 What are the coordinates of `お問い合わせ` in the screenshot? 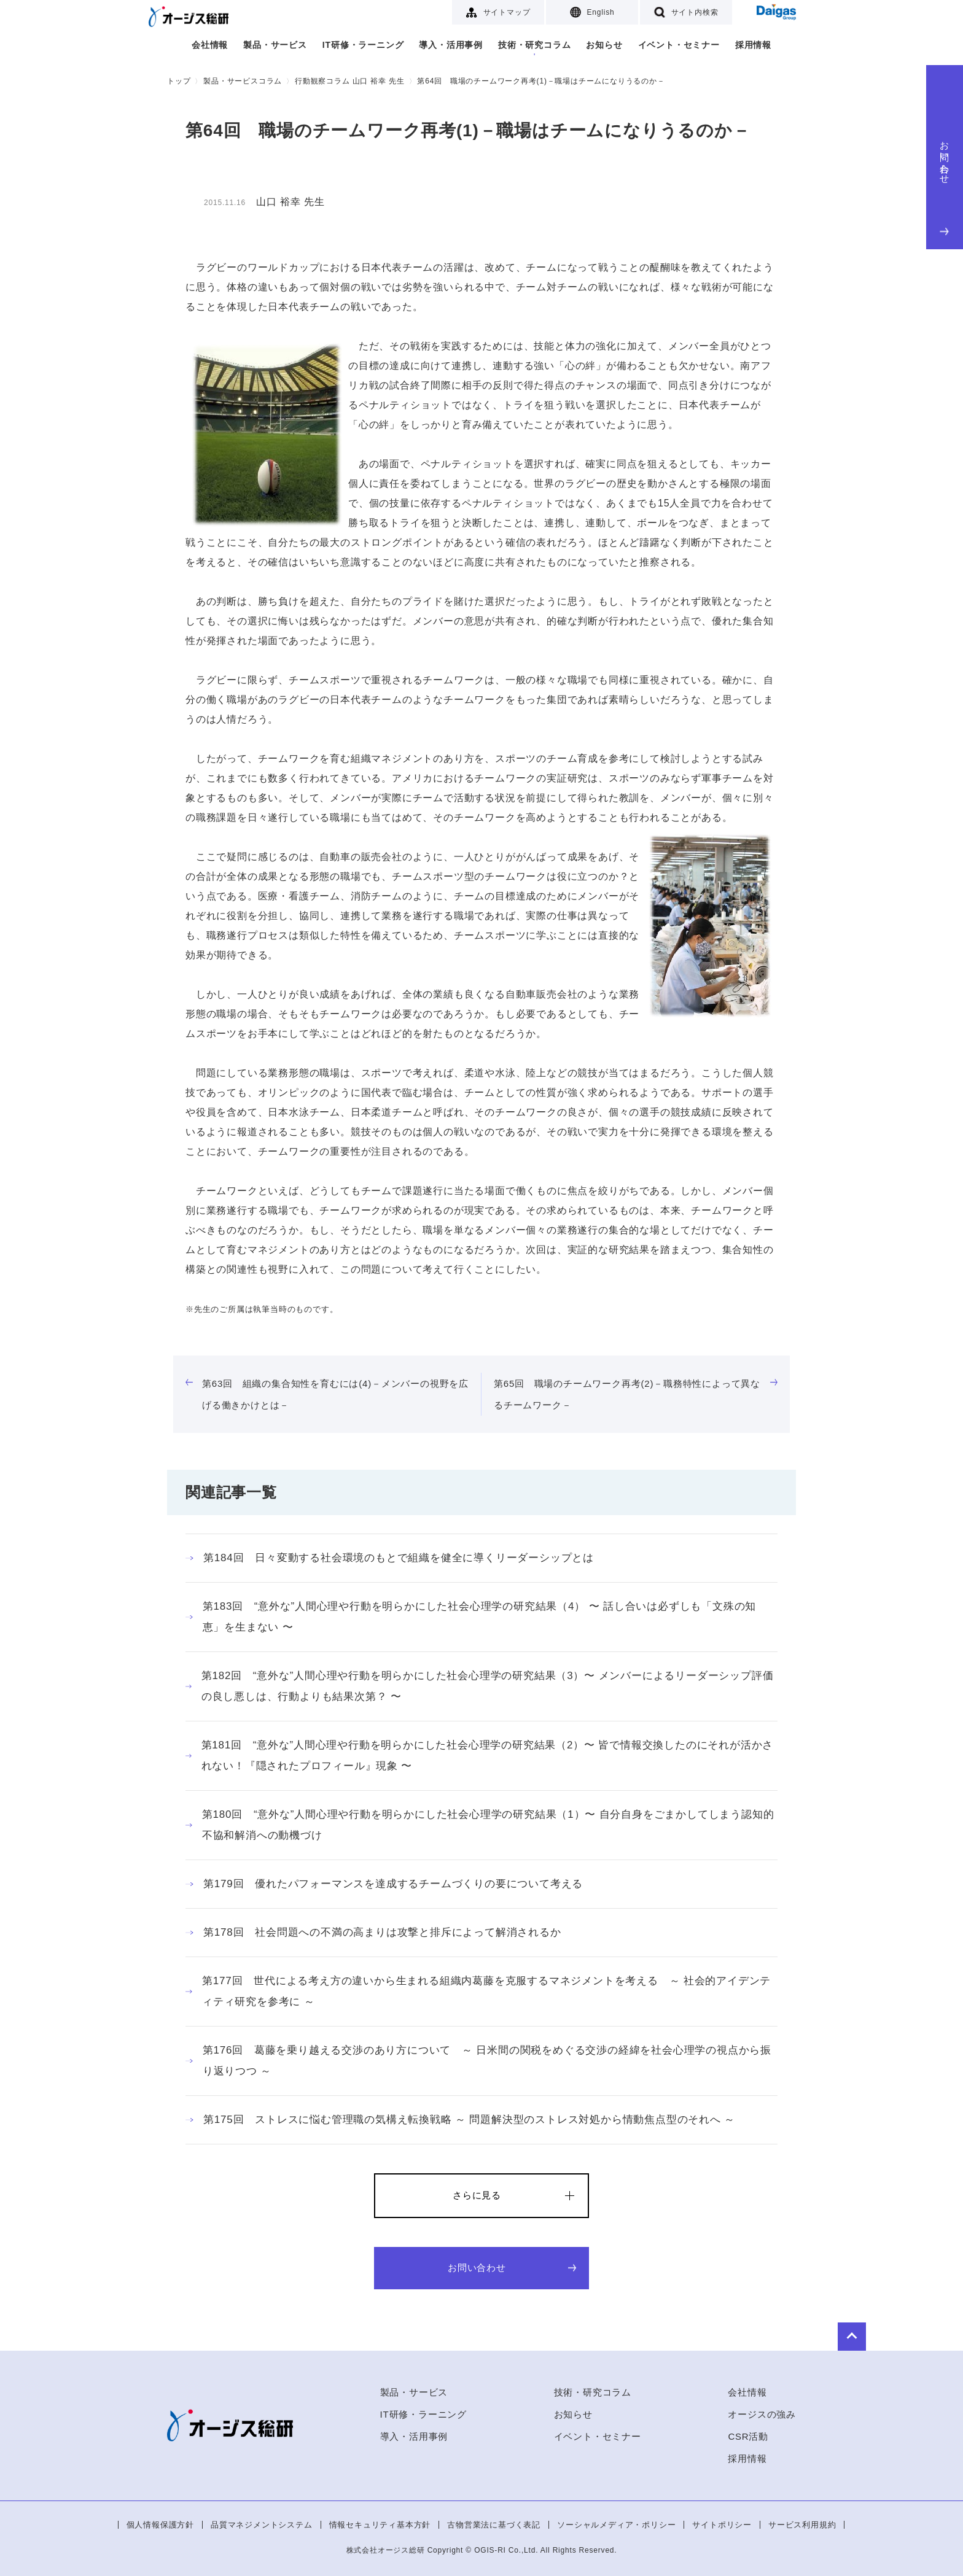 It's located at (945, 185).